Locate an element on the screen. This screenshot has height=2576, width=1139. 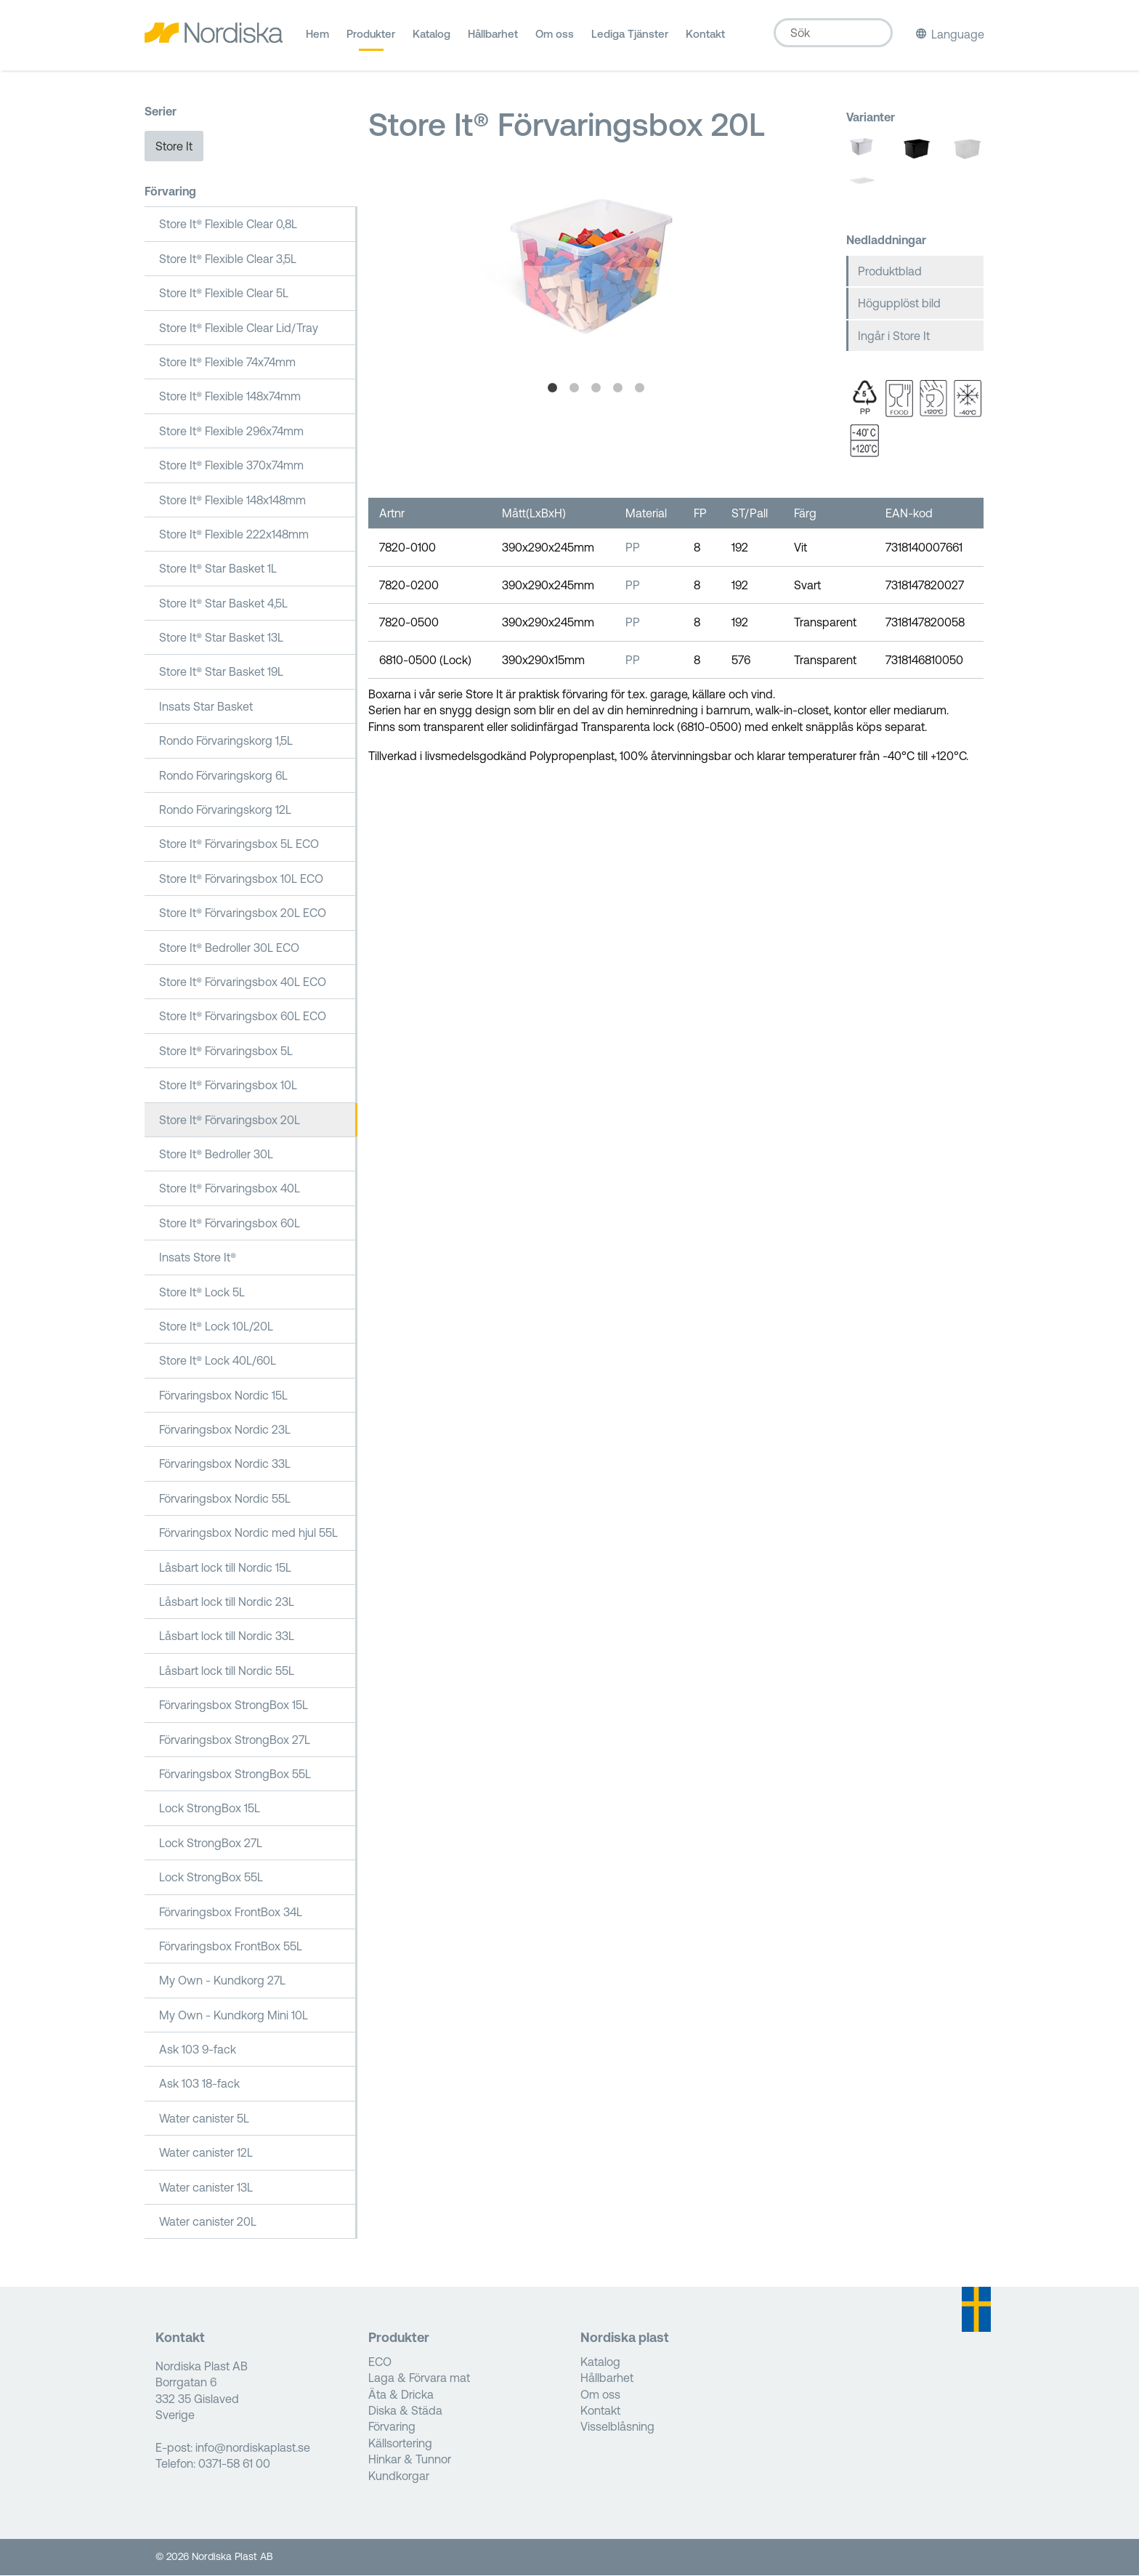
Hem is located at coordinates (317, 39).